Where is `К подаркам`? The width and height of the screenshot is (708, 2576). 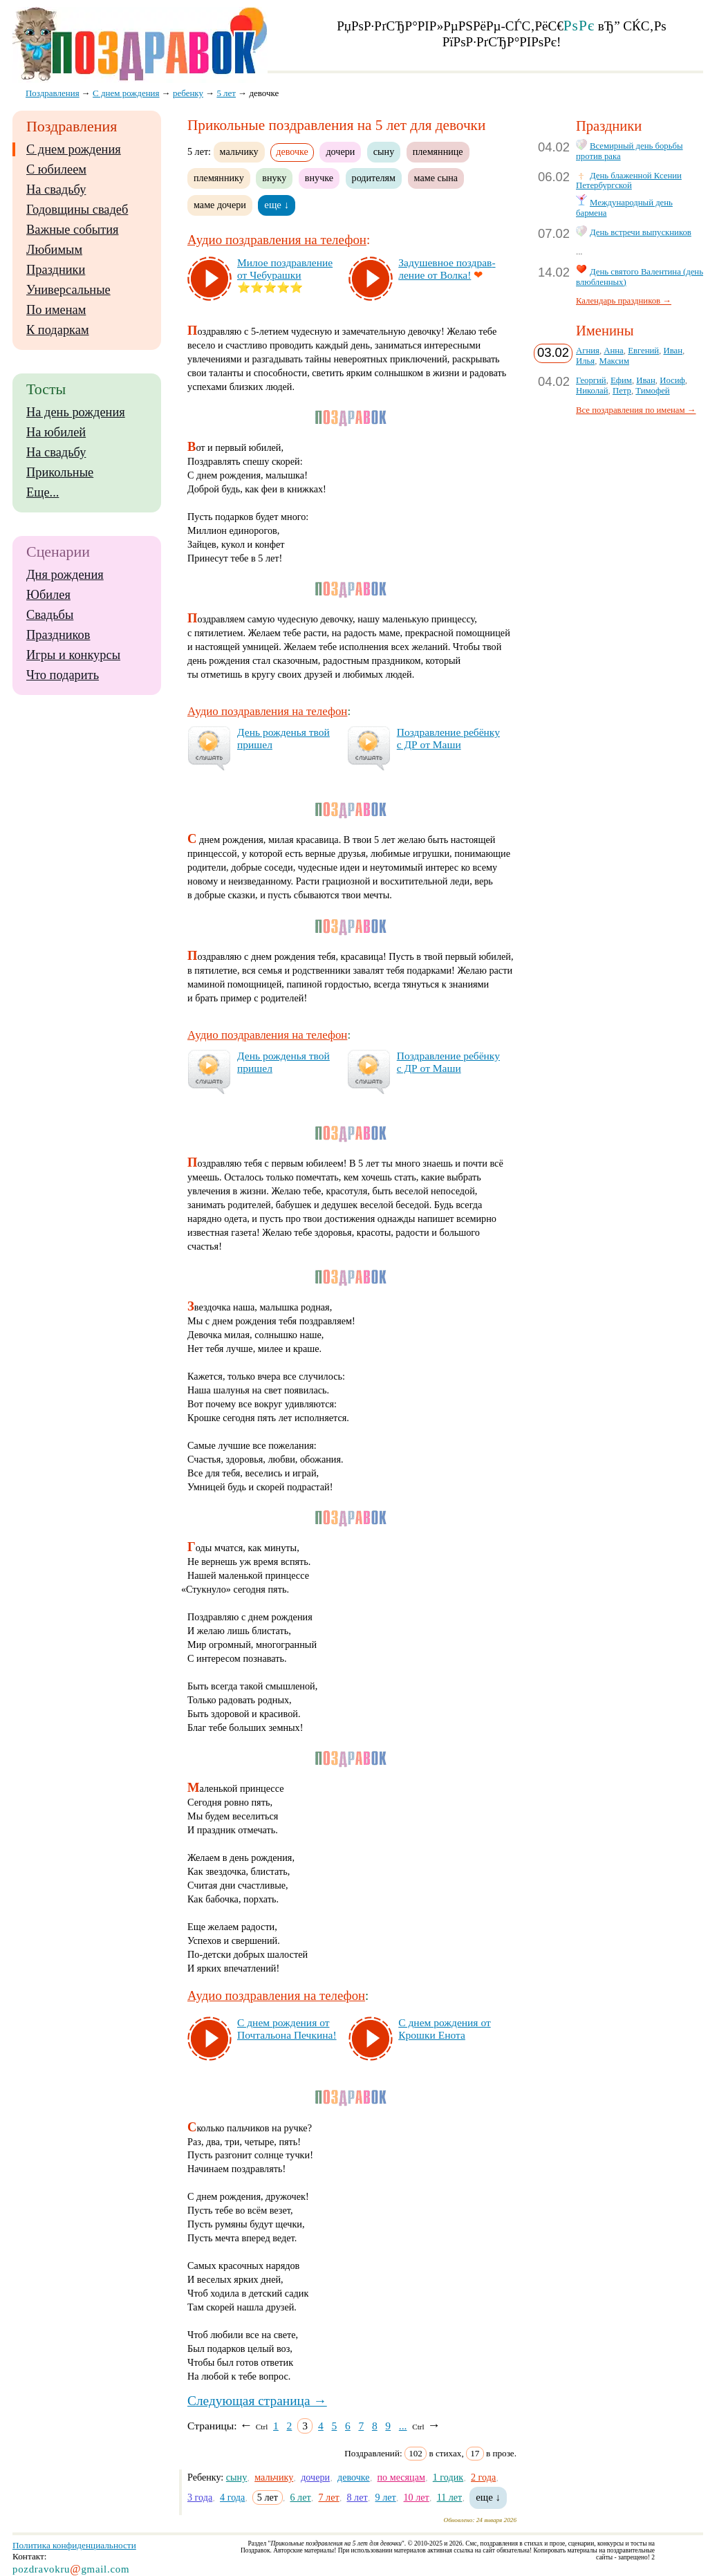
К подаркам is located at coordinates (57, 330).